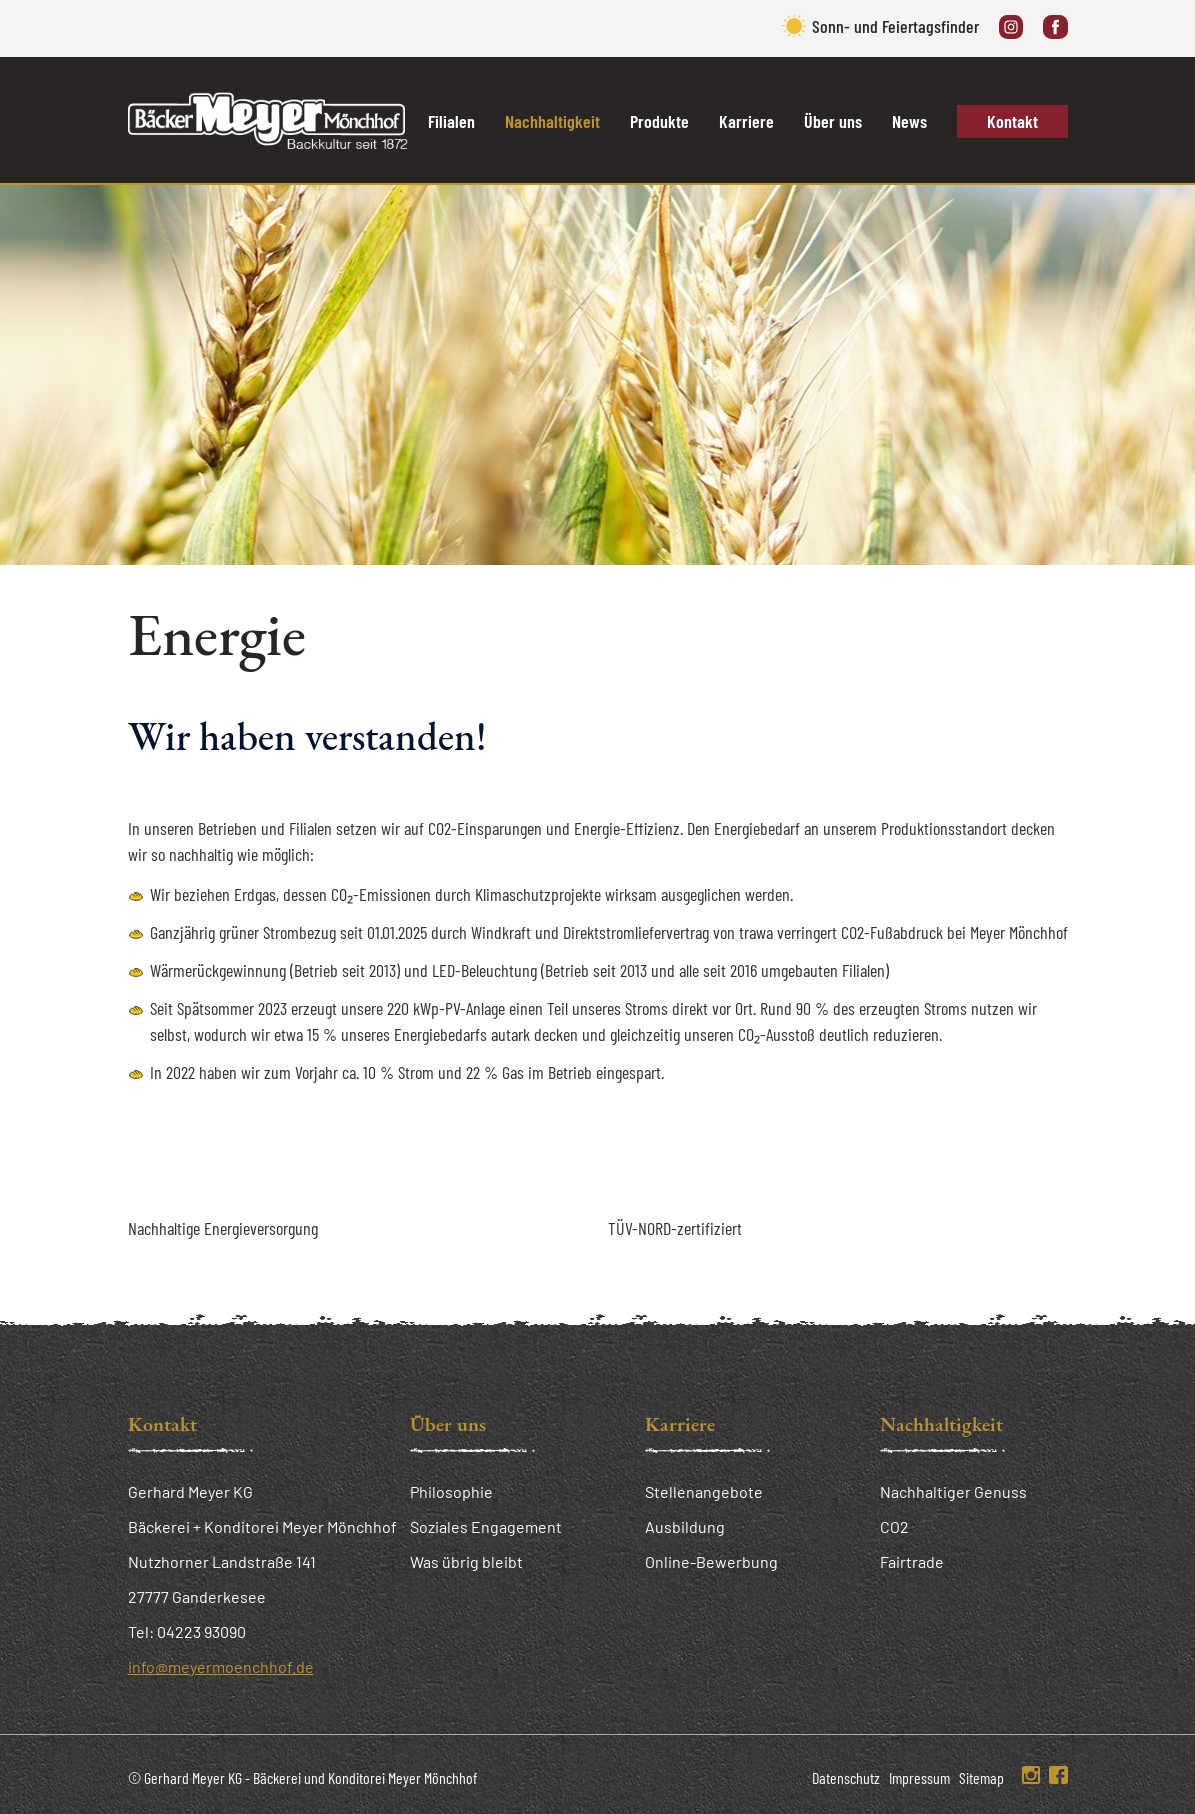 The width and height of the screenshot is (1195, 1814). What do you see at coordinates (711, 1561) in the screenshot?
I see `Online-Bewerbung` at bounding box center [711, 1561].